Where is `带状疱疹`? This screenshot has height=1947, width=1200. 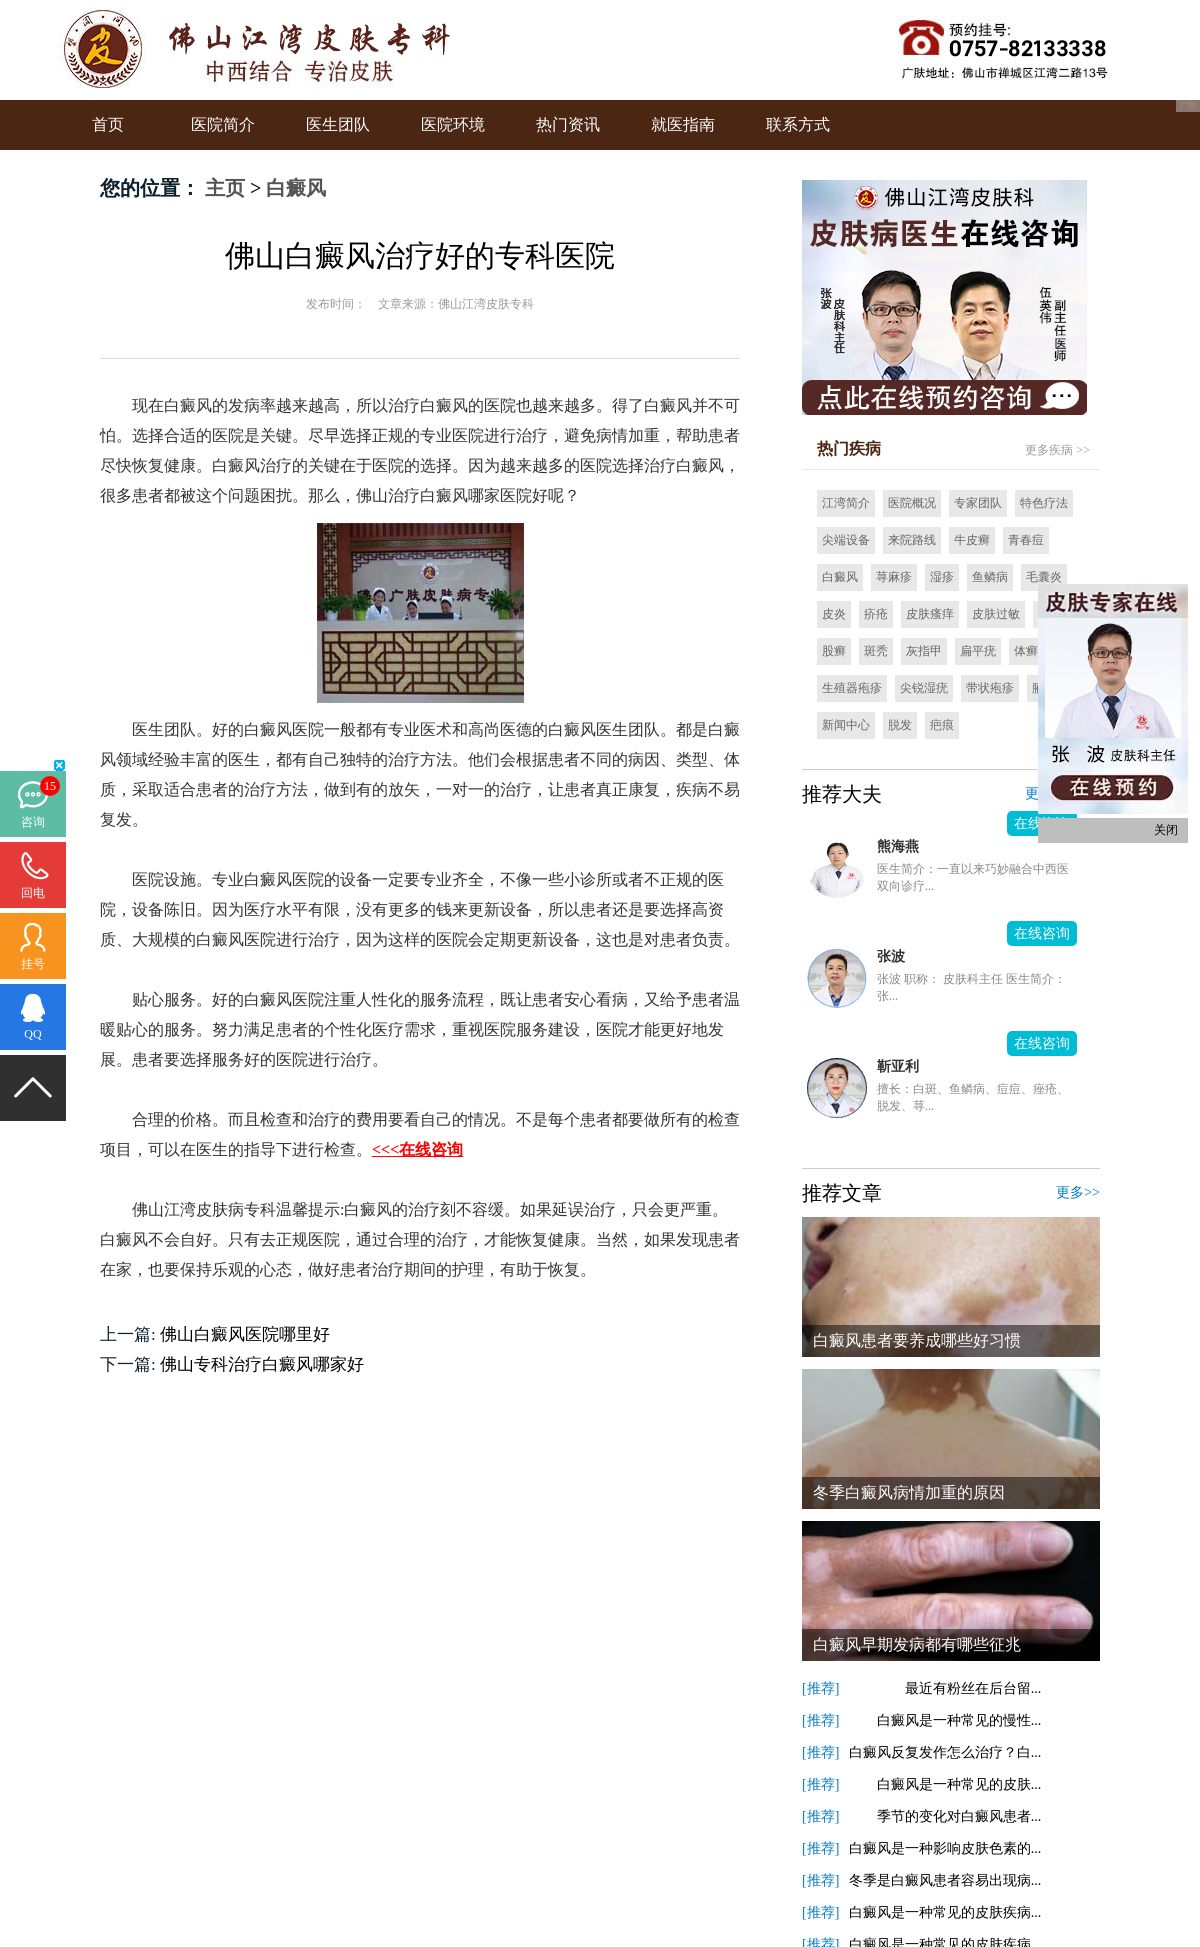 带状疱疹 is located at coordinates (990, 688).